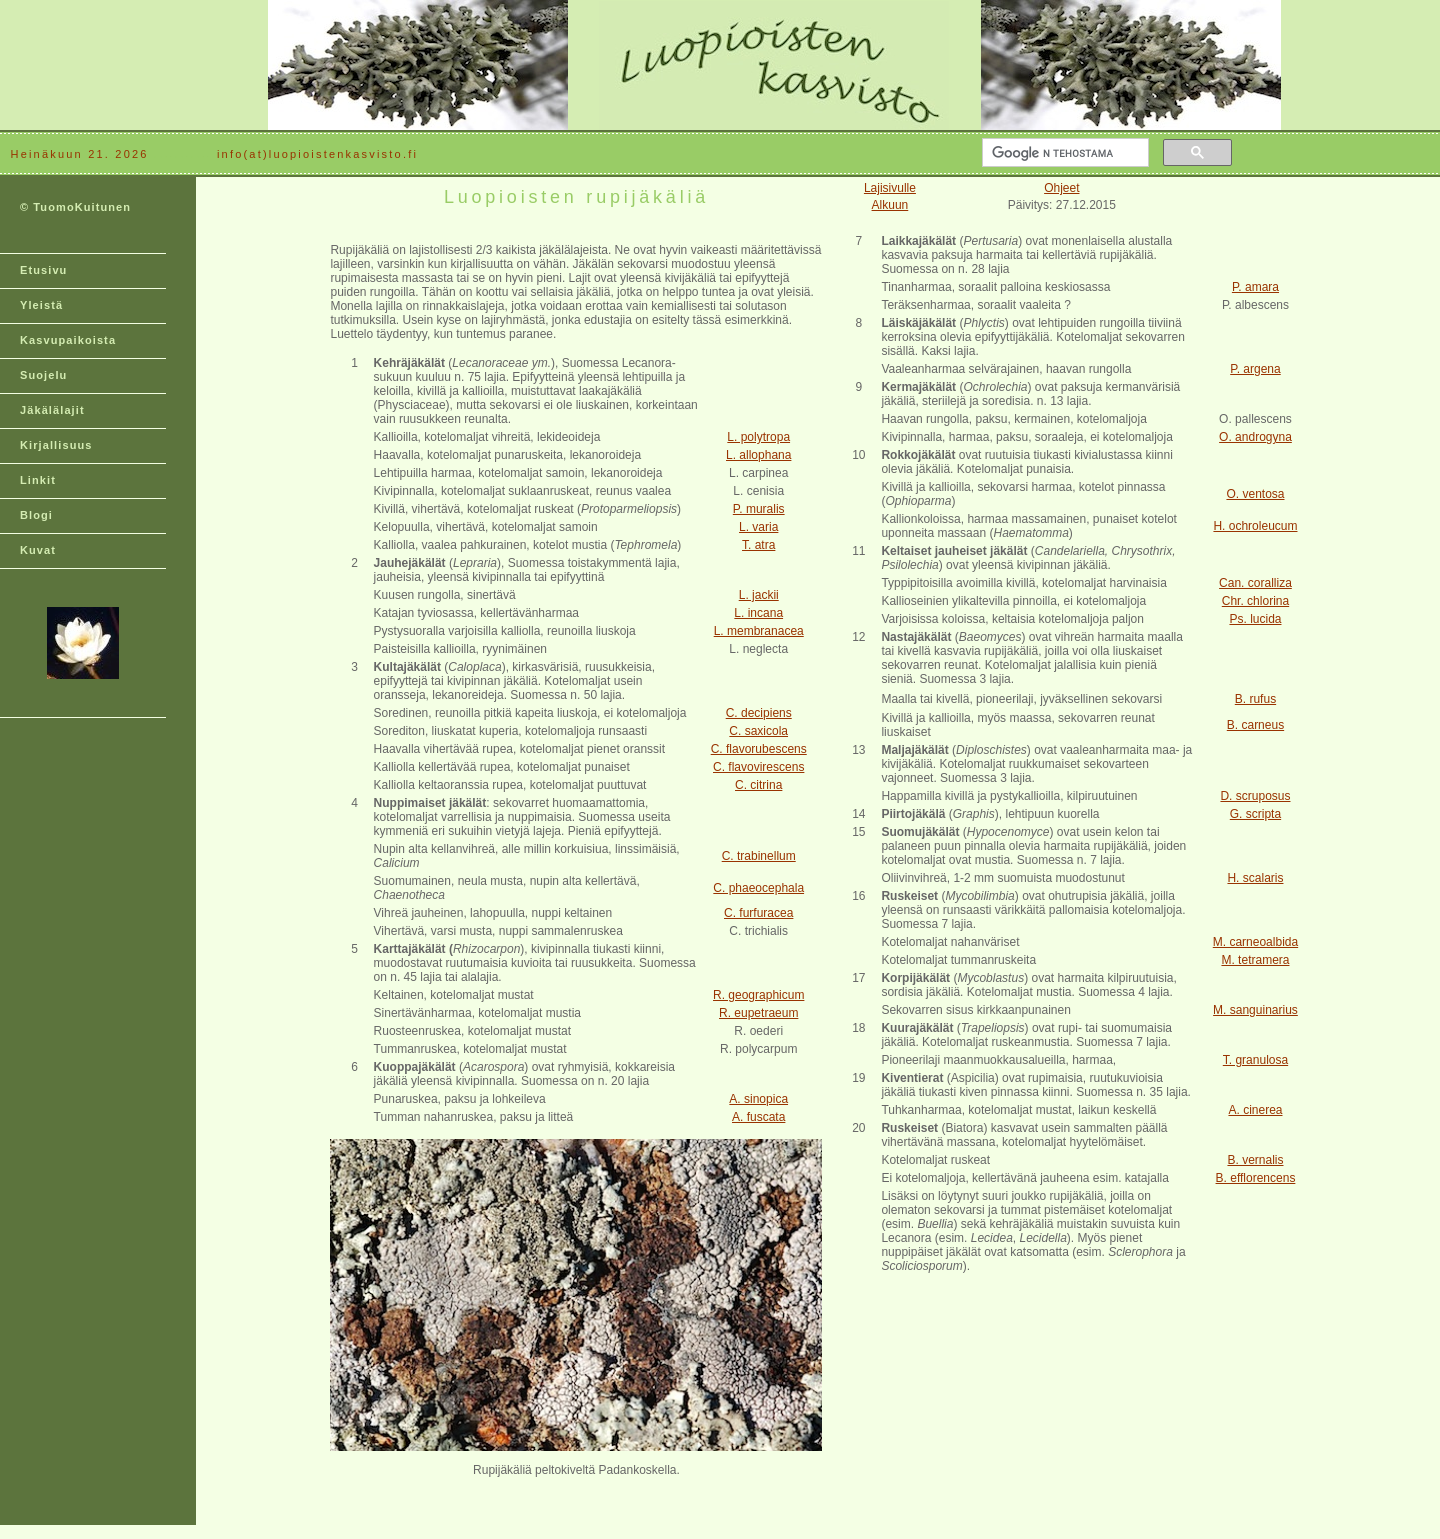 Image resolution: width=1440 pixels, height=1539 pixels. Describe the element at coordinates (759, 856) in the screenshot. I see `C. trabinellum` at that location.